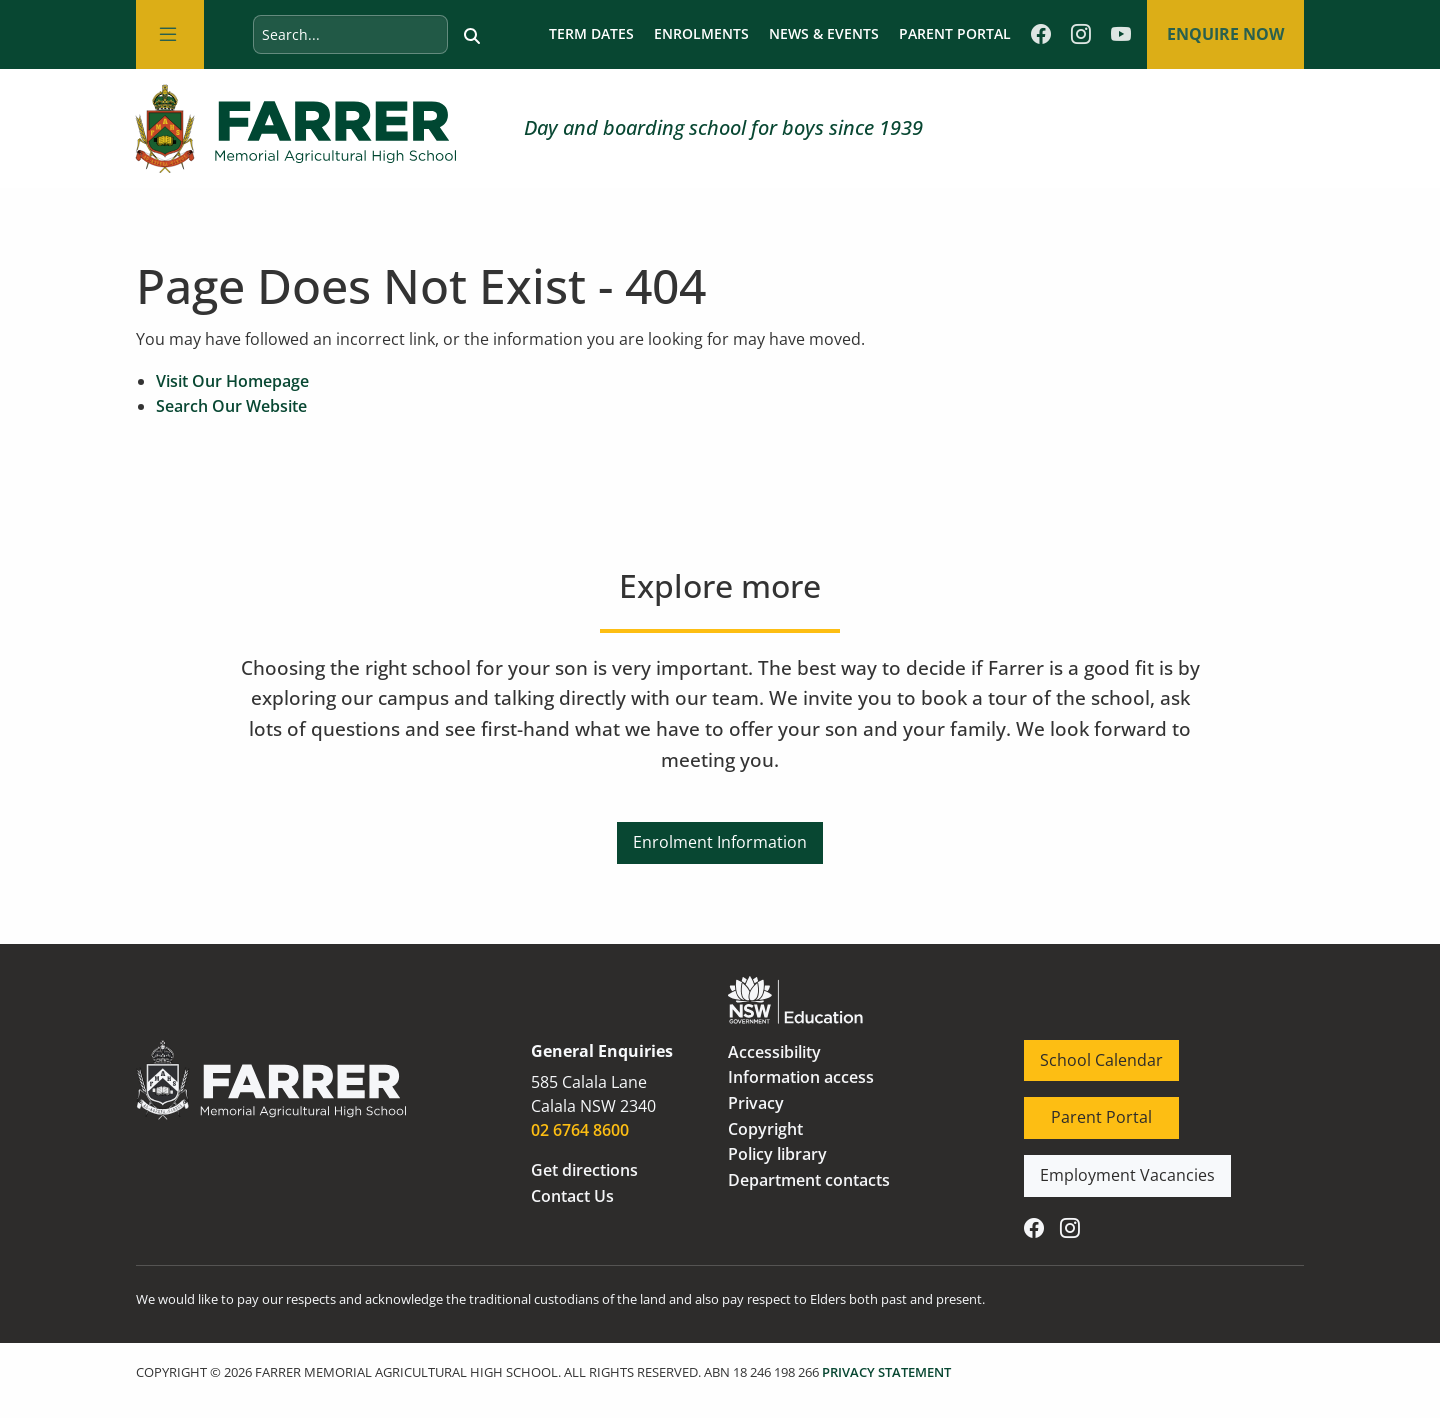 The image size is (1440, 1418). What do you see at coordinates (756, 1104) in the screenshot?
I see `Privacy` at bounding box center [756, 1104].